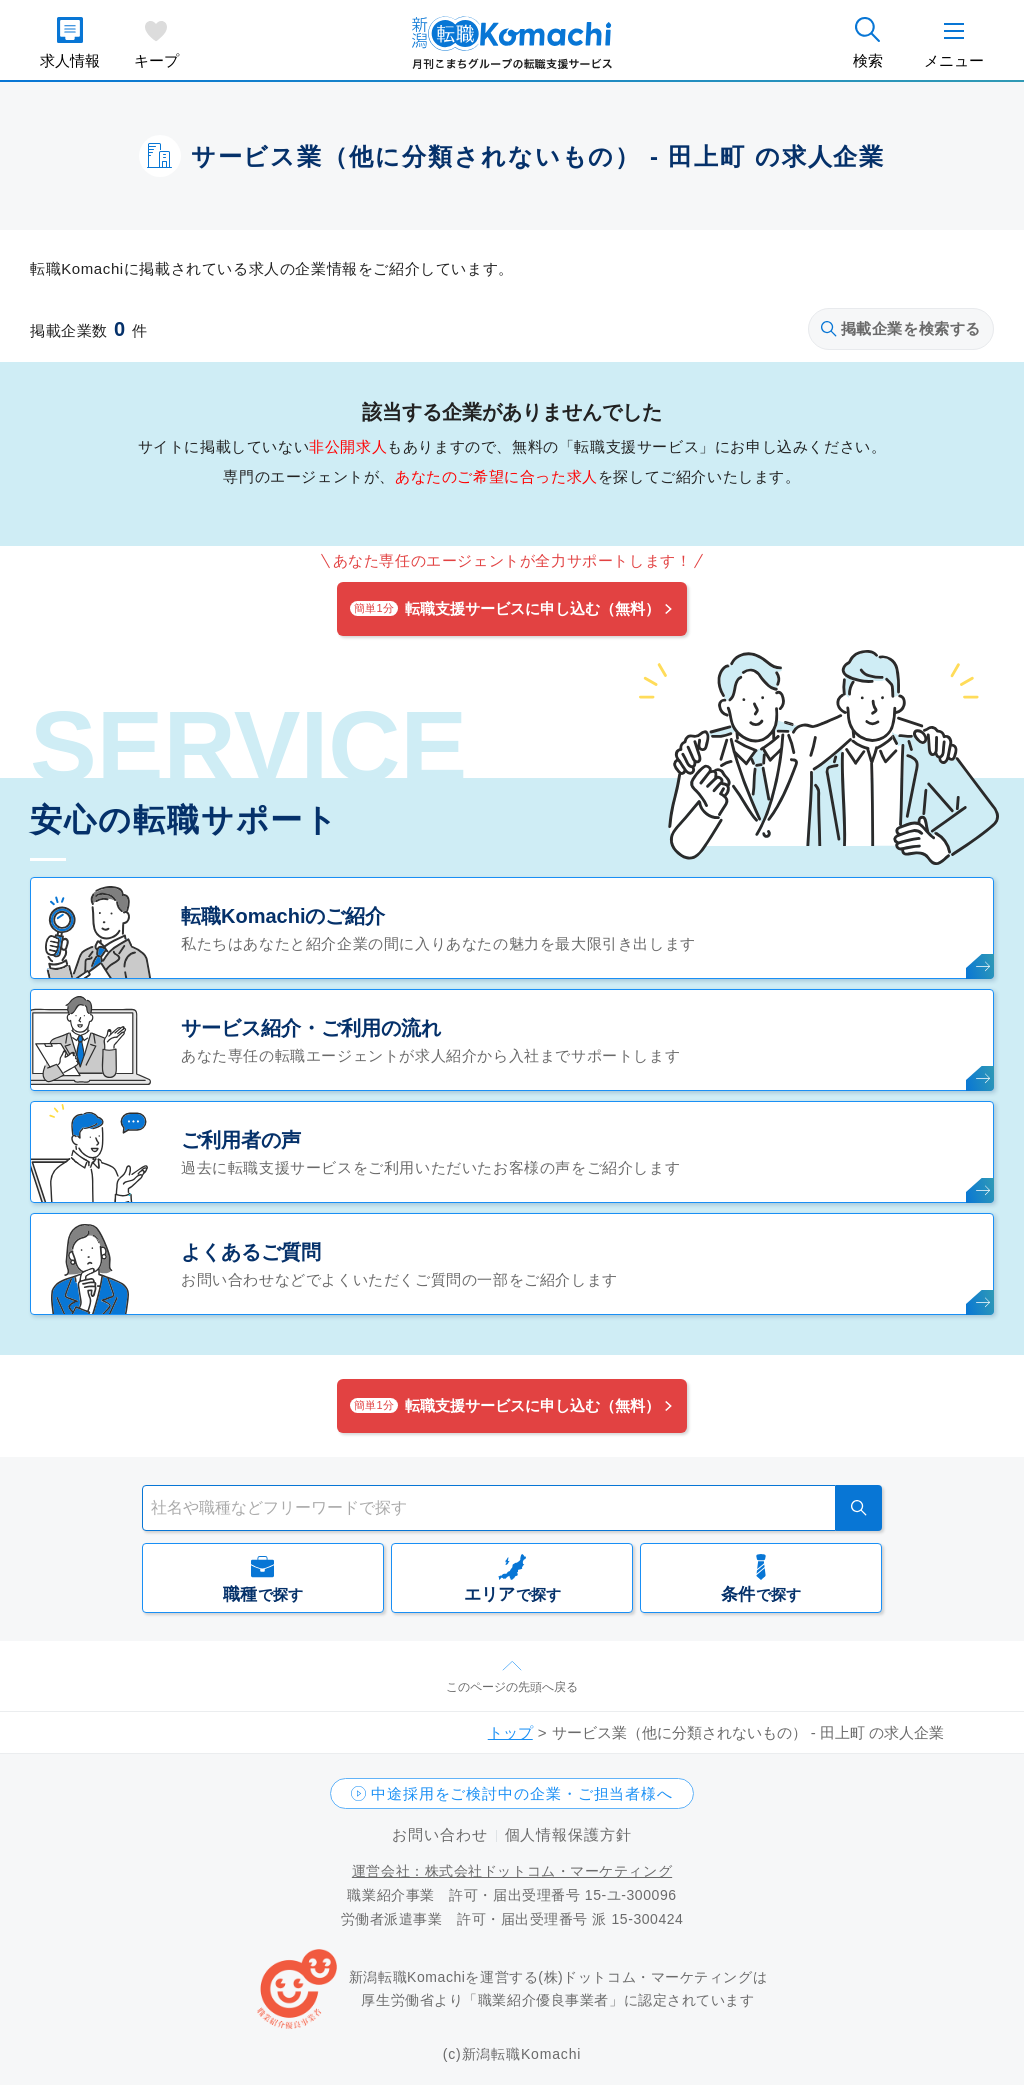 Image resolution: width=1024 pixels, height=2085 pixels. Describe the element at coordinates (522, 1793) in the screenshot. I see `中途採用をご検討中の企業・ご担当者様へ` at that location.